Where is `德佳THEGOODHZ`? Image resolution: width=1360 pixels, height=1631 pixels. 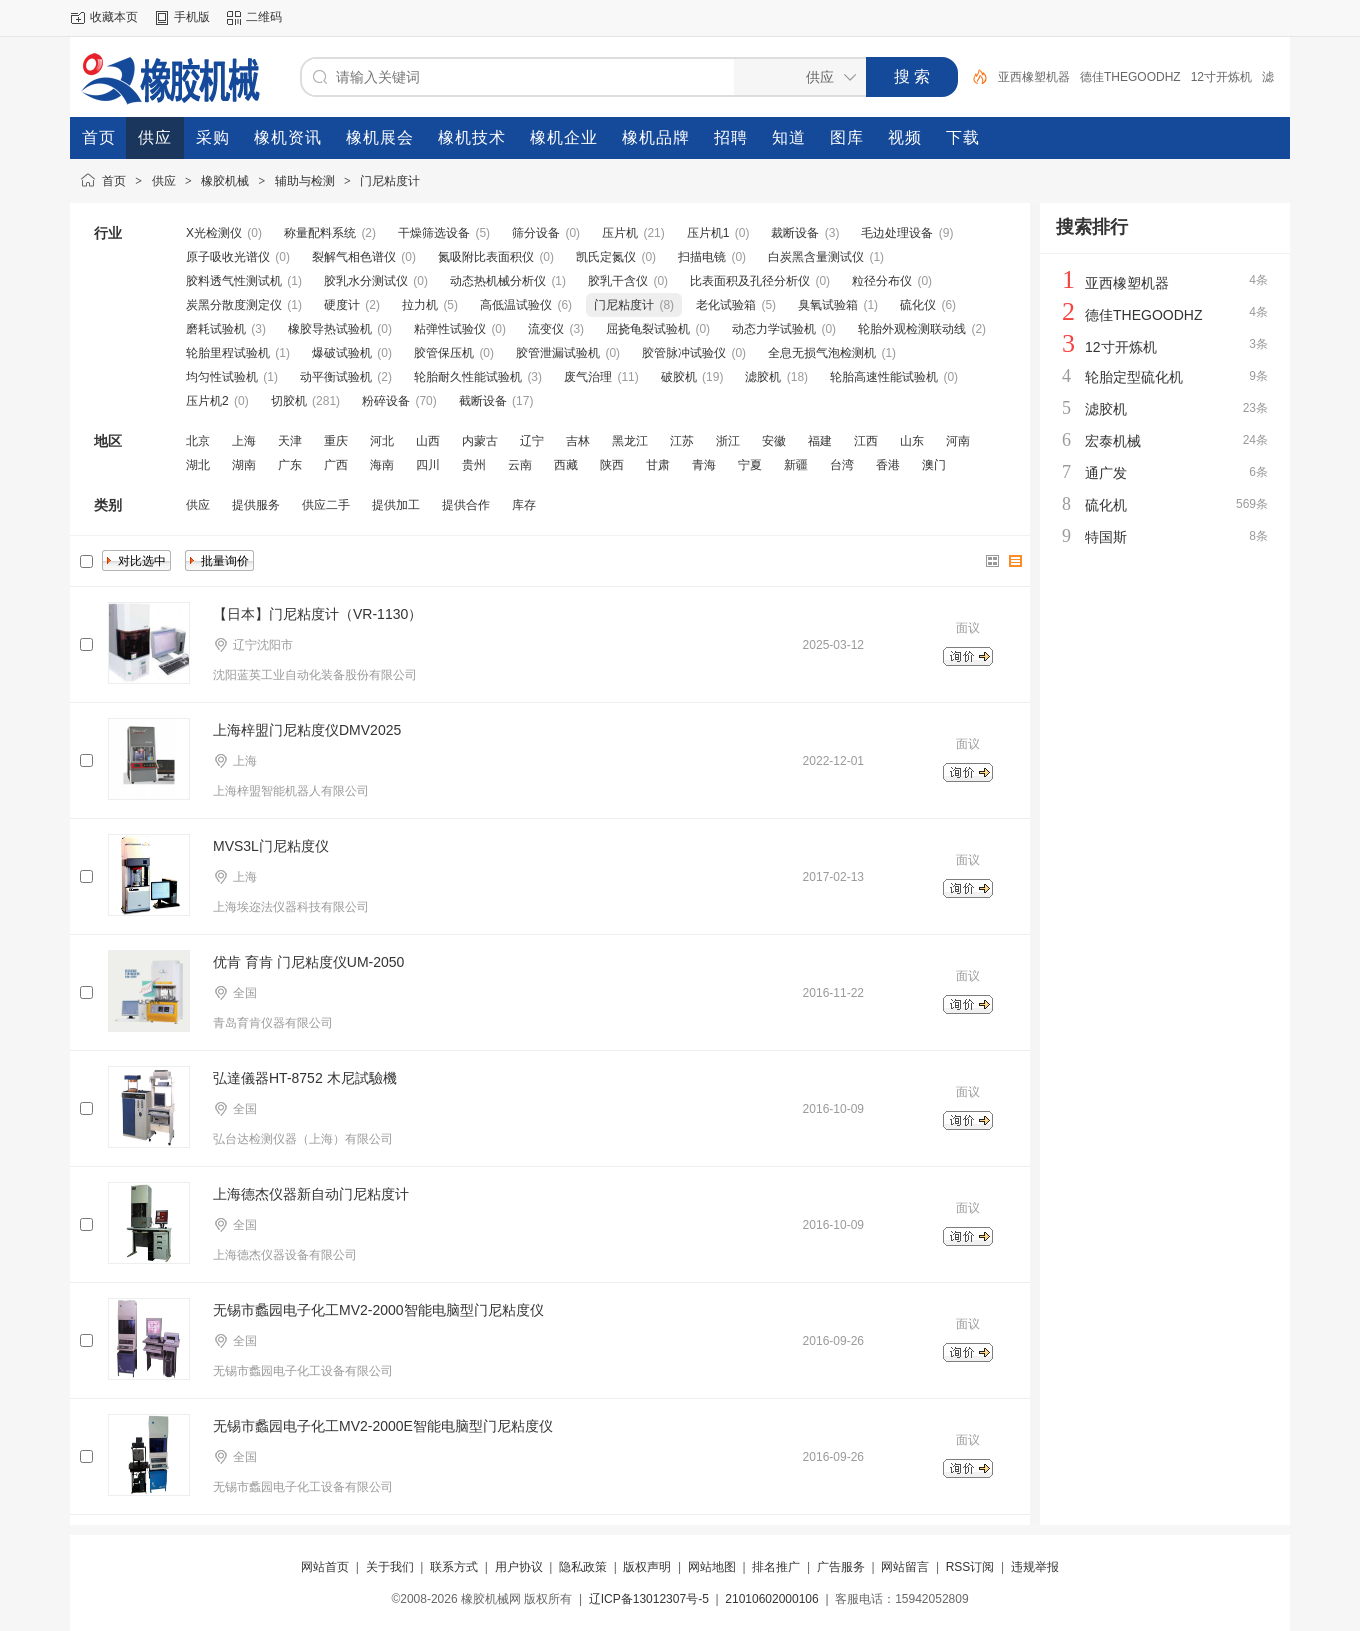
德佳THEGOODHZ is located at coordinates (1130, 77).